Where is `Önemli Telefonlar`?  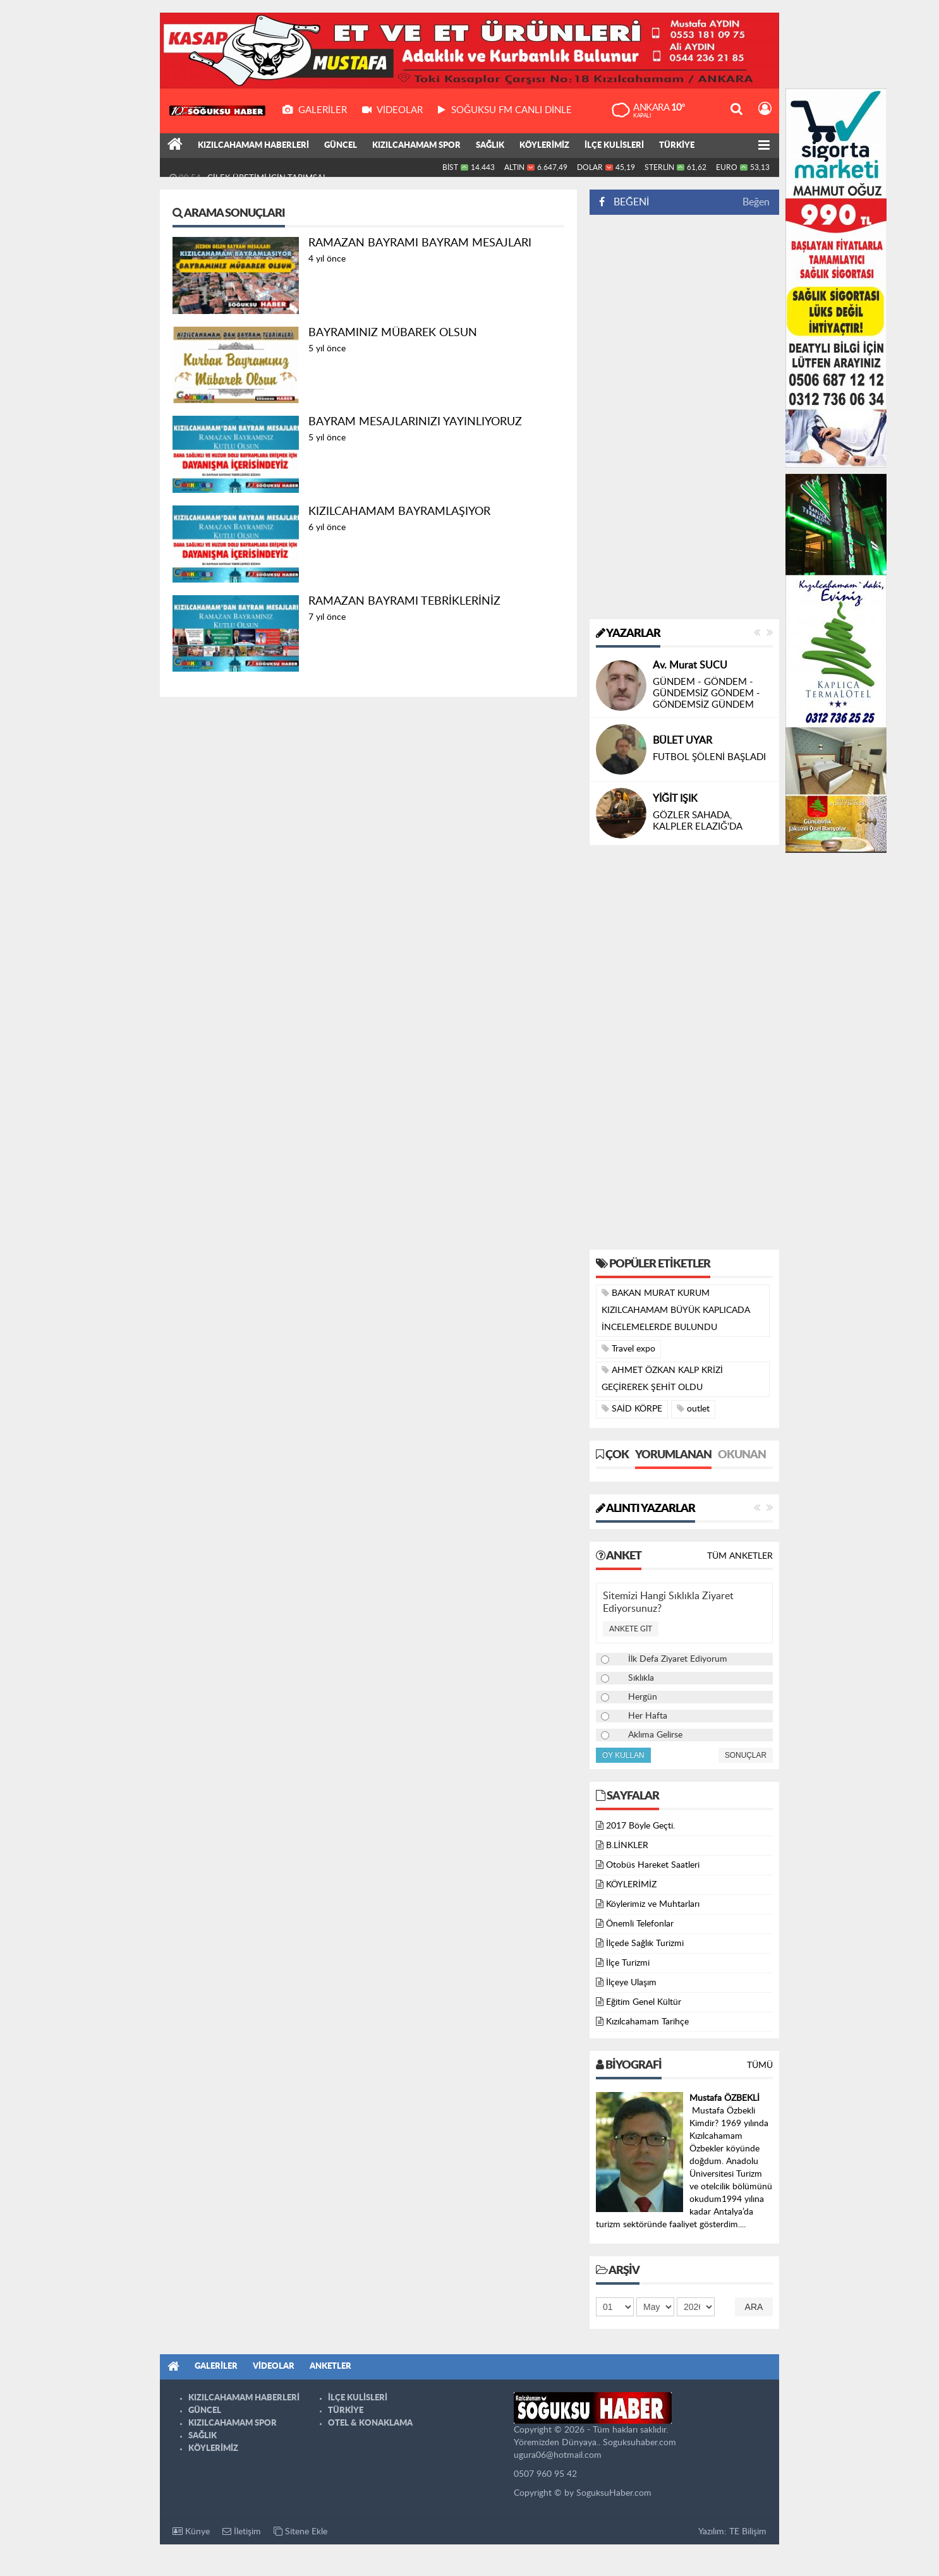 Önemli Telefonlar is located at coordinates (640, 1924).